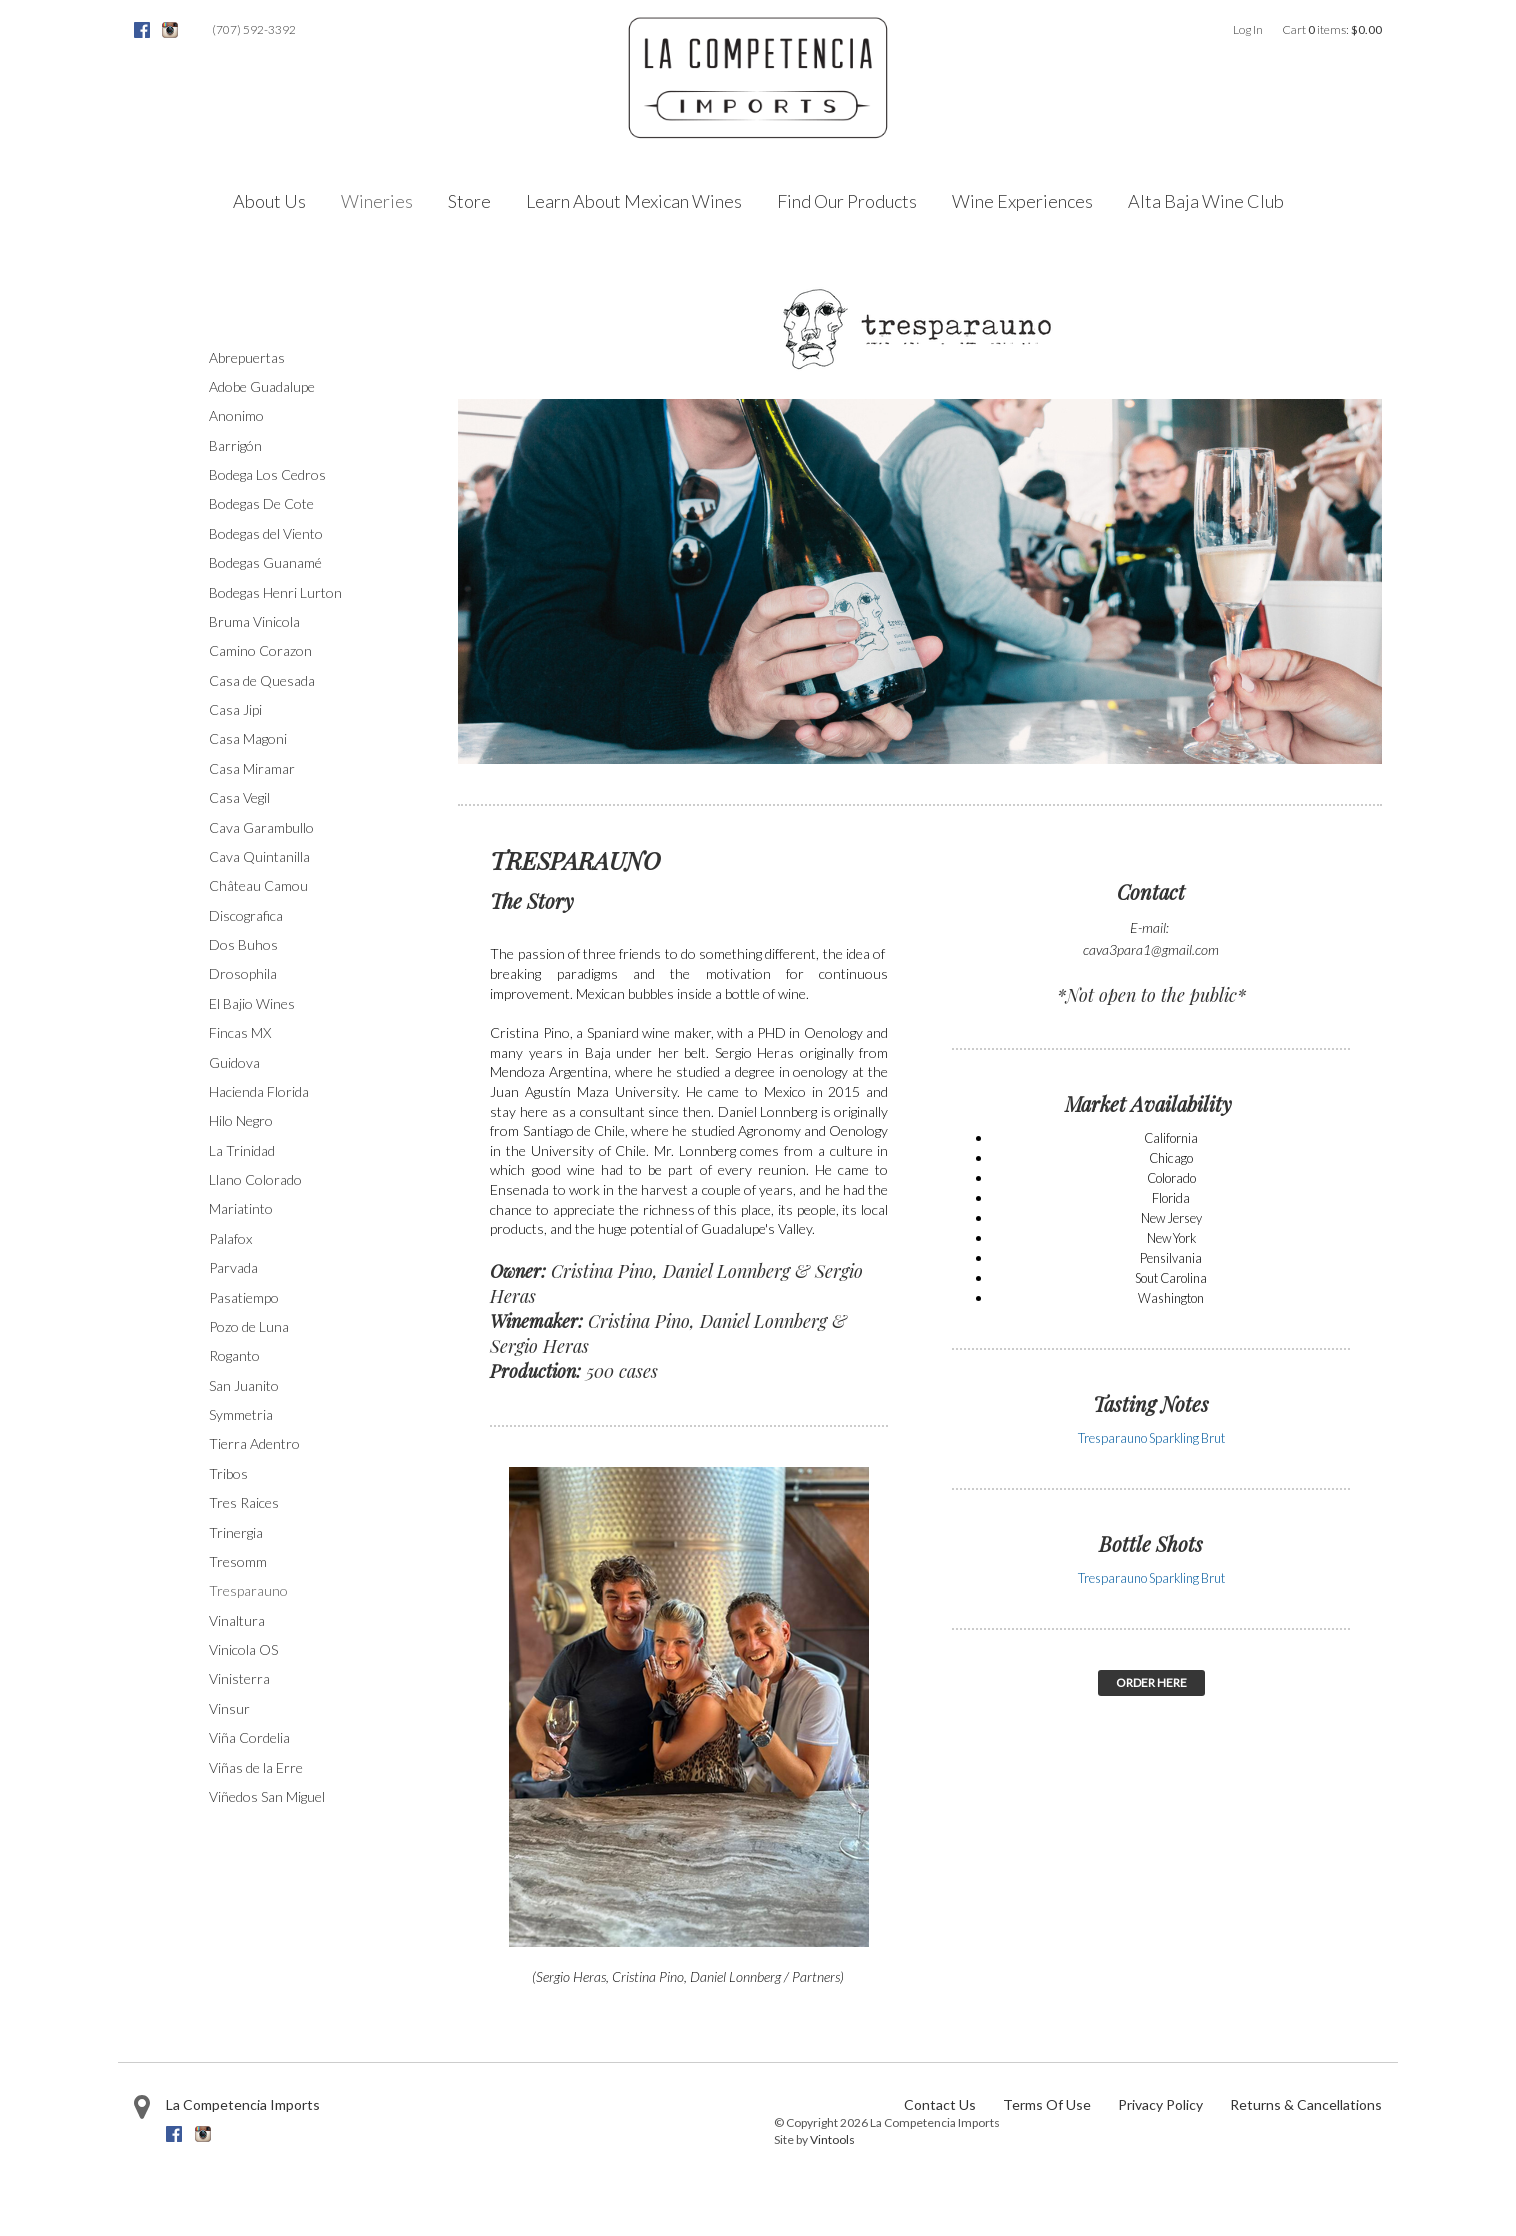 Image resolution: width=1516 pixels, height=2236 pixels. What do you see at coordinates (275, 592) in the screenshot?
I see `Bodegas Henri Lurton` at bounding box center [275, 592].